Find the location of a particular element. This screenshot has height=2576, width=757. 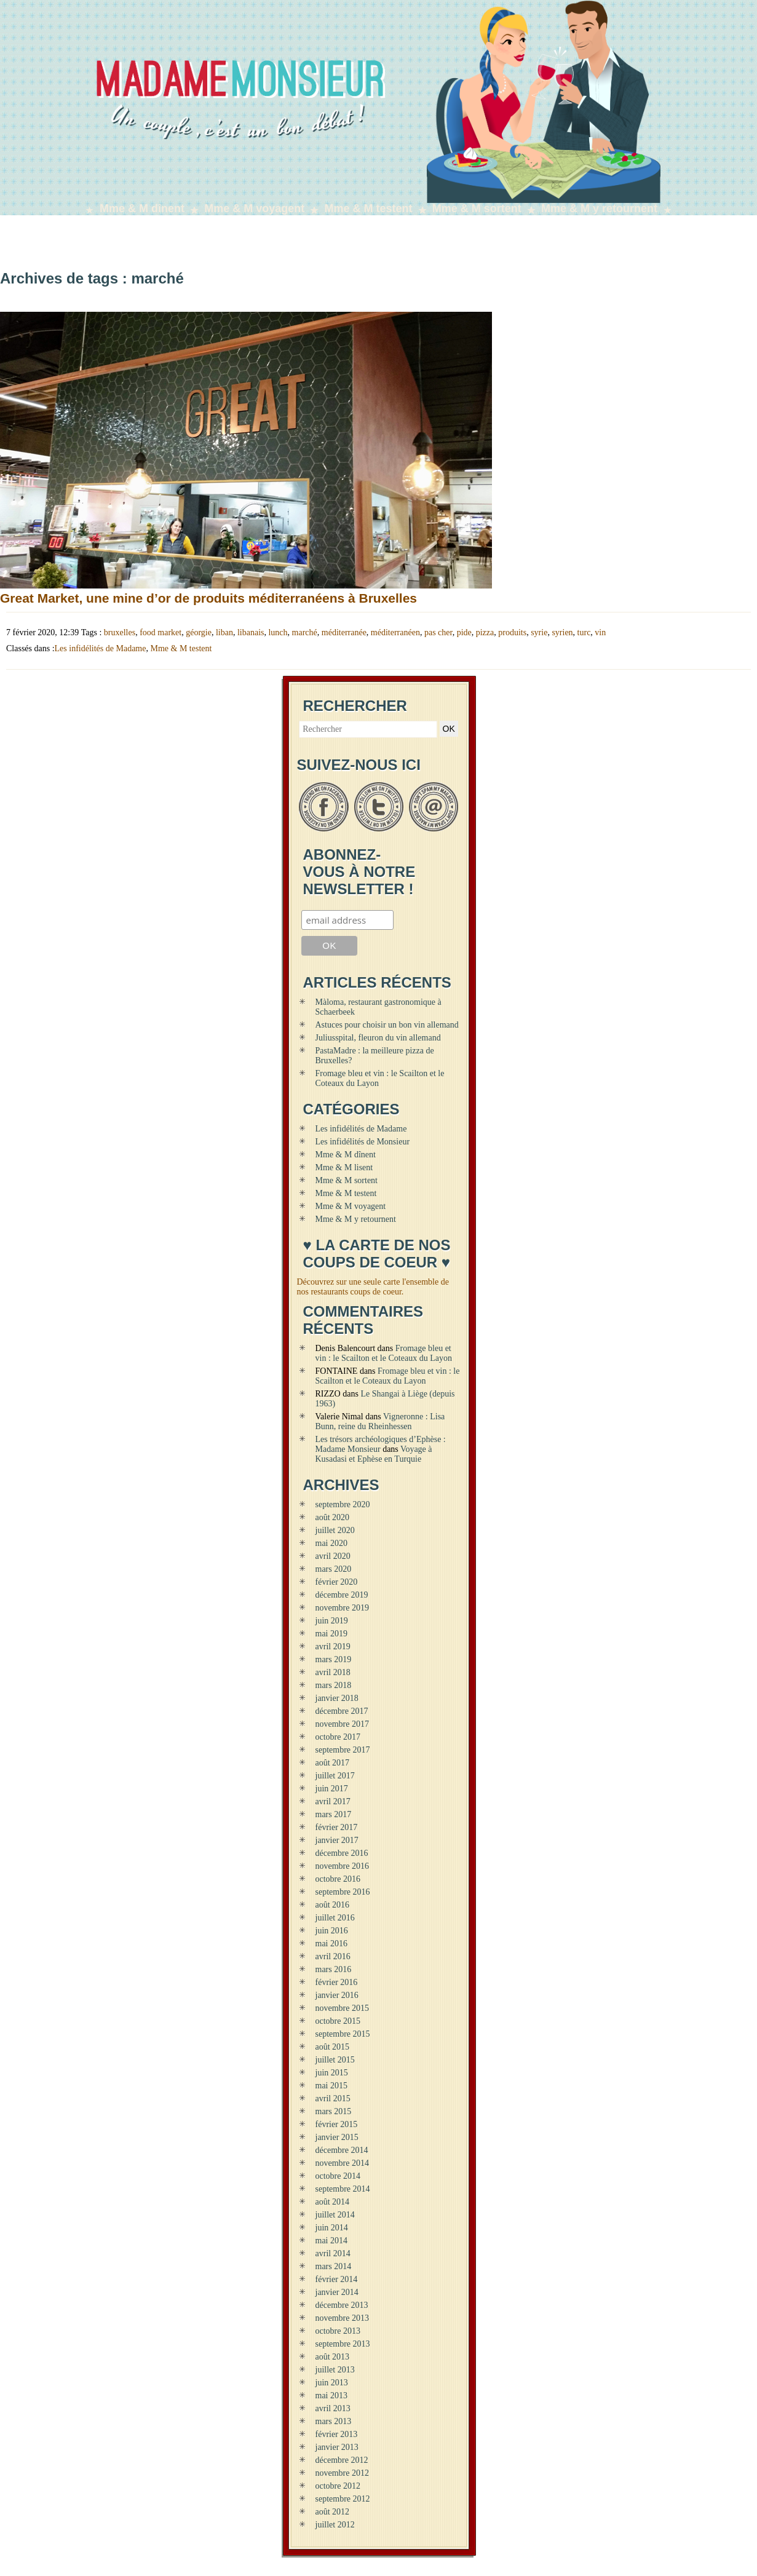

food market is located at coordinates (160, 632).